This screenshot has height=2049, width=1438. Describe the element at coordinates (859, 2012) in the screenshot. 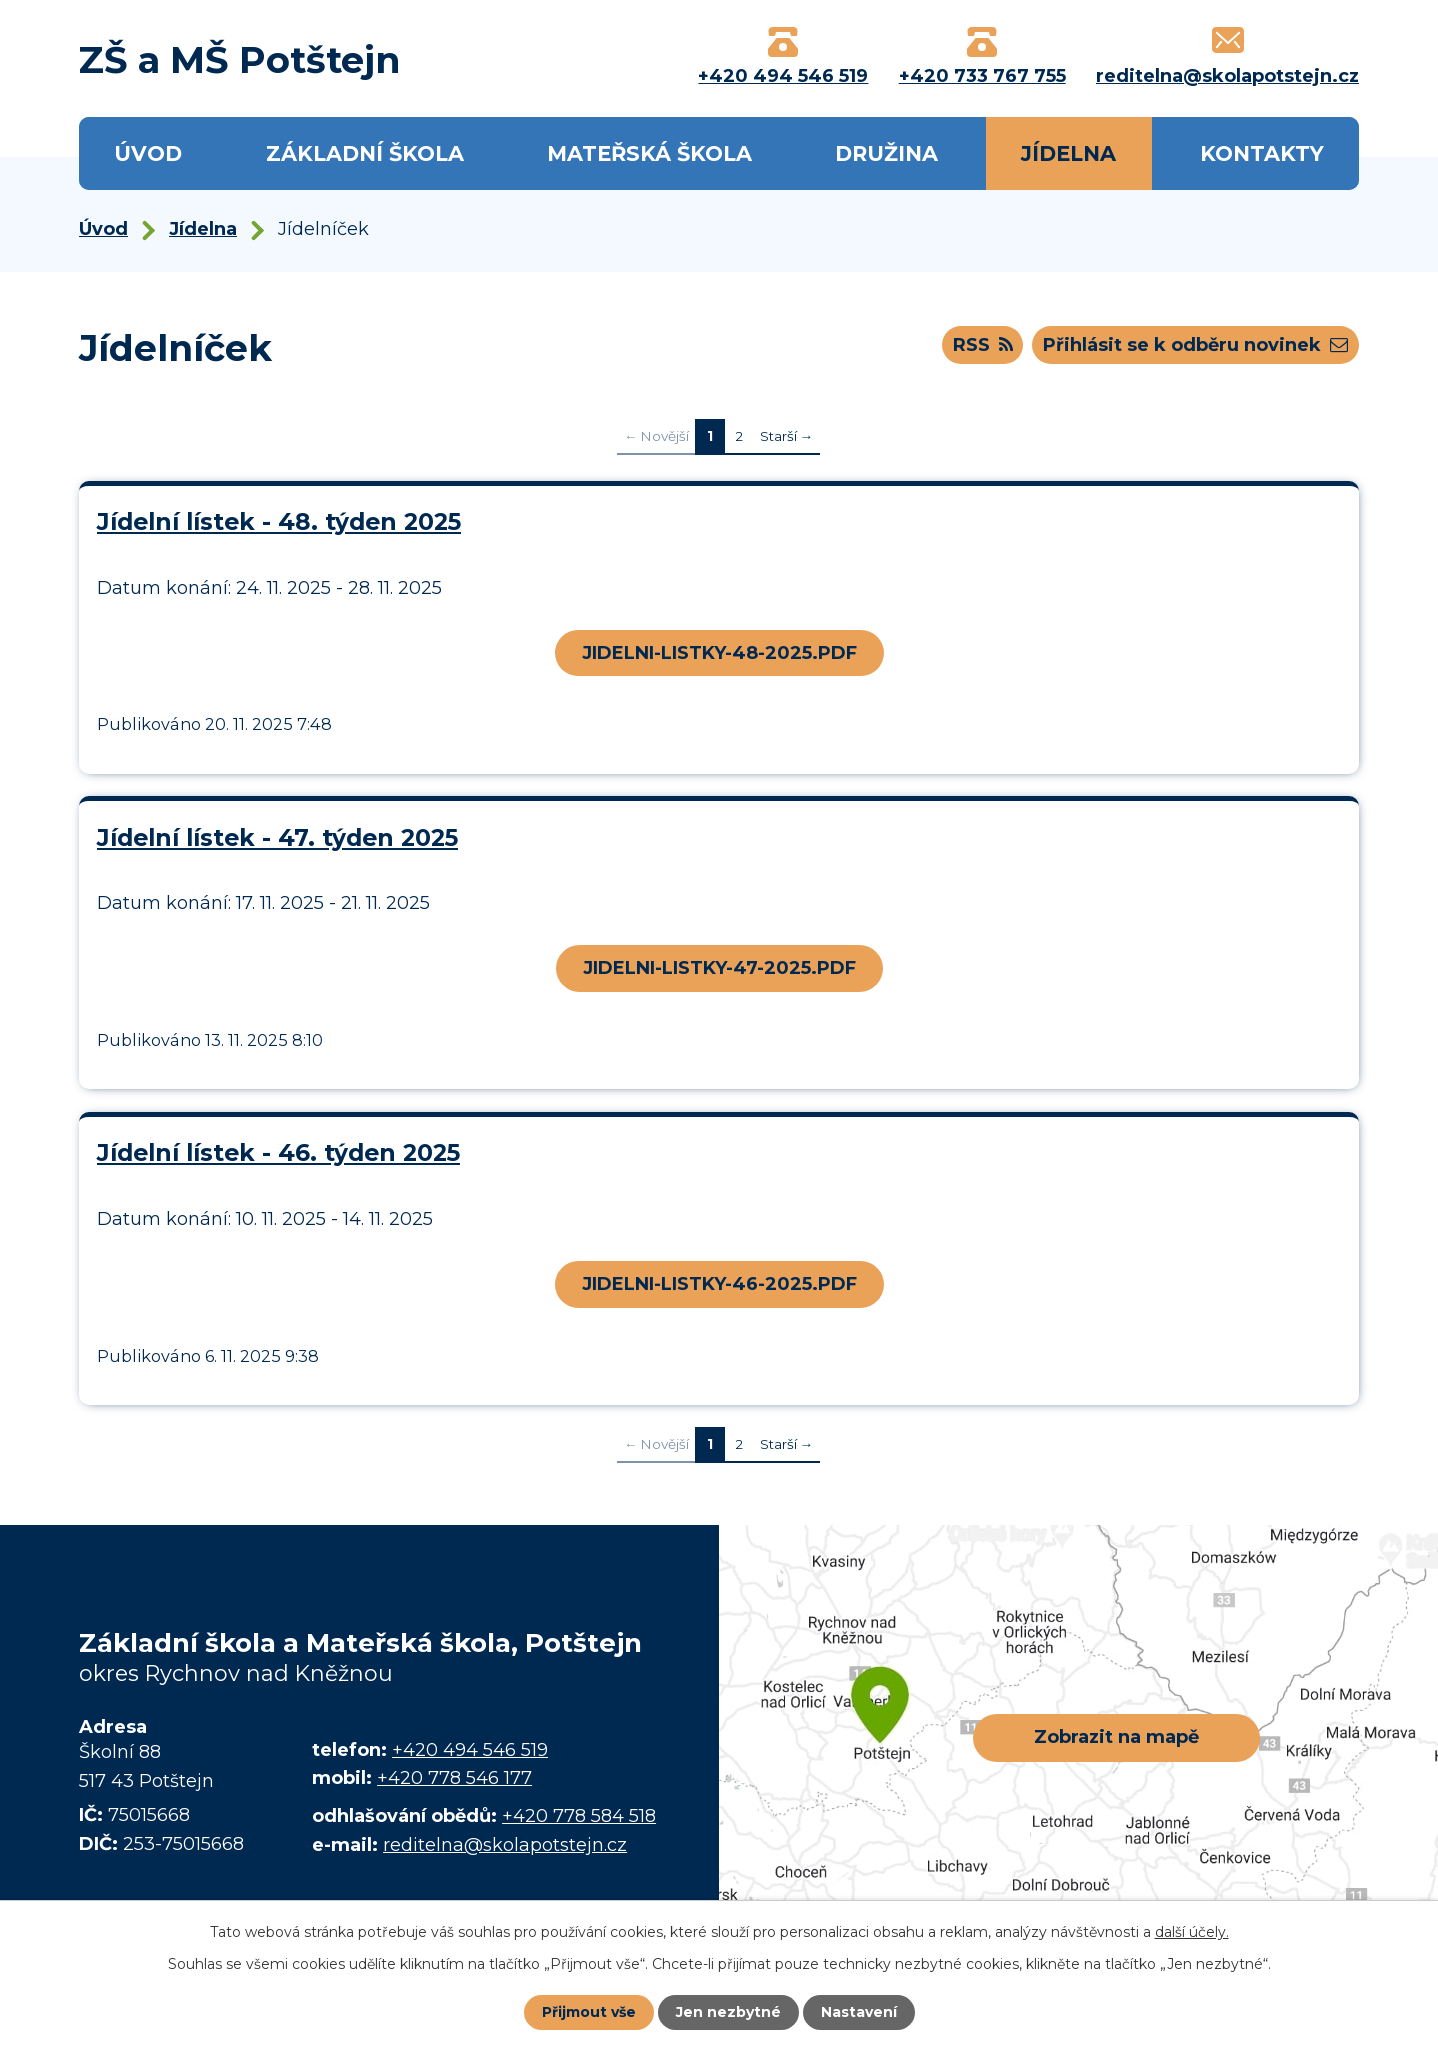

I see `Nastavení` at that location.